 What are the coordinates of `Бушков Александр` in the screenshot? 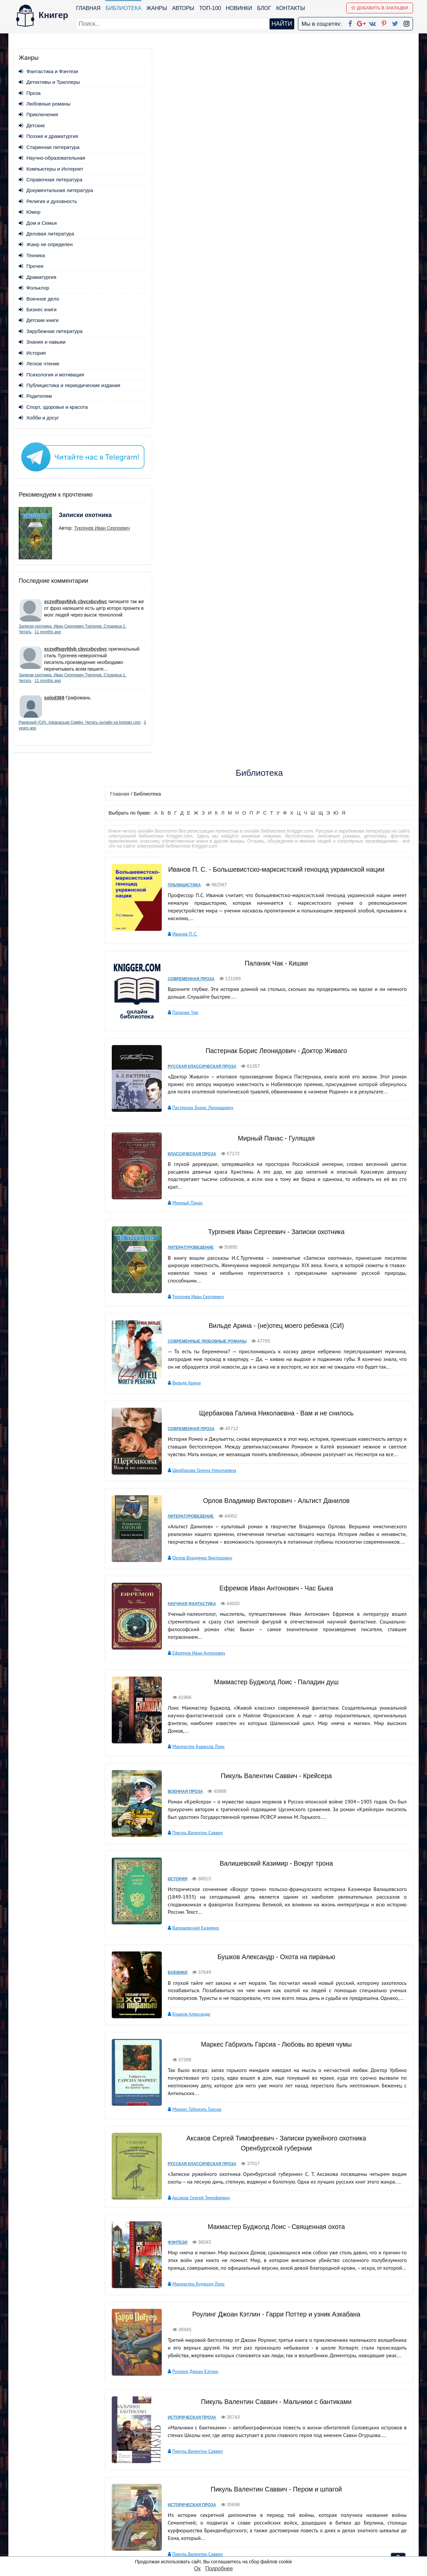 It's located at (199, 1340).